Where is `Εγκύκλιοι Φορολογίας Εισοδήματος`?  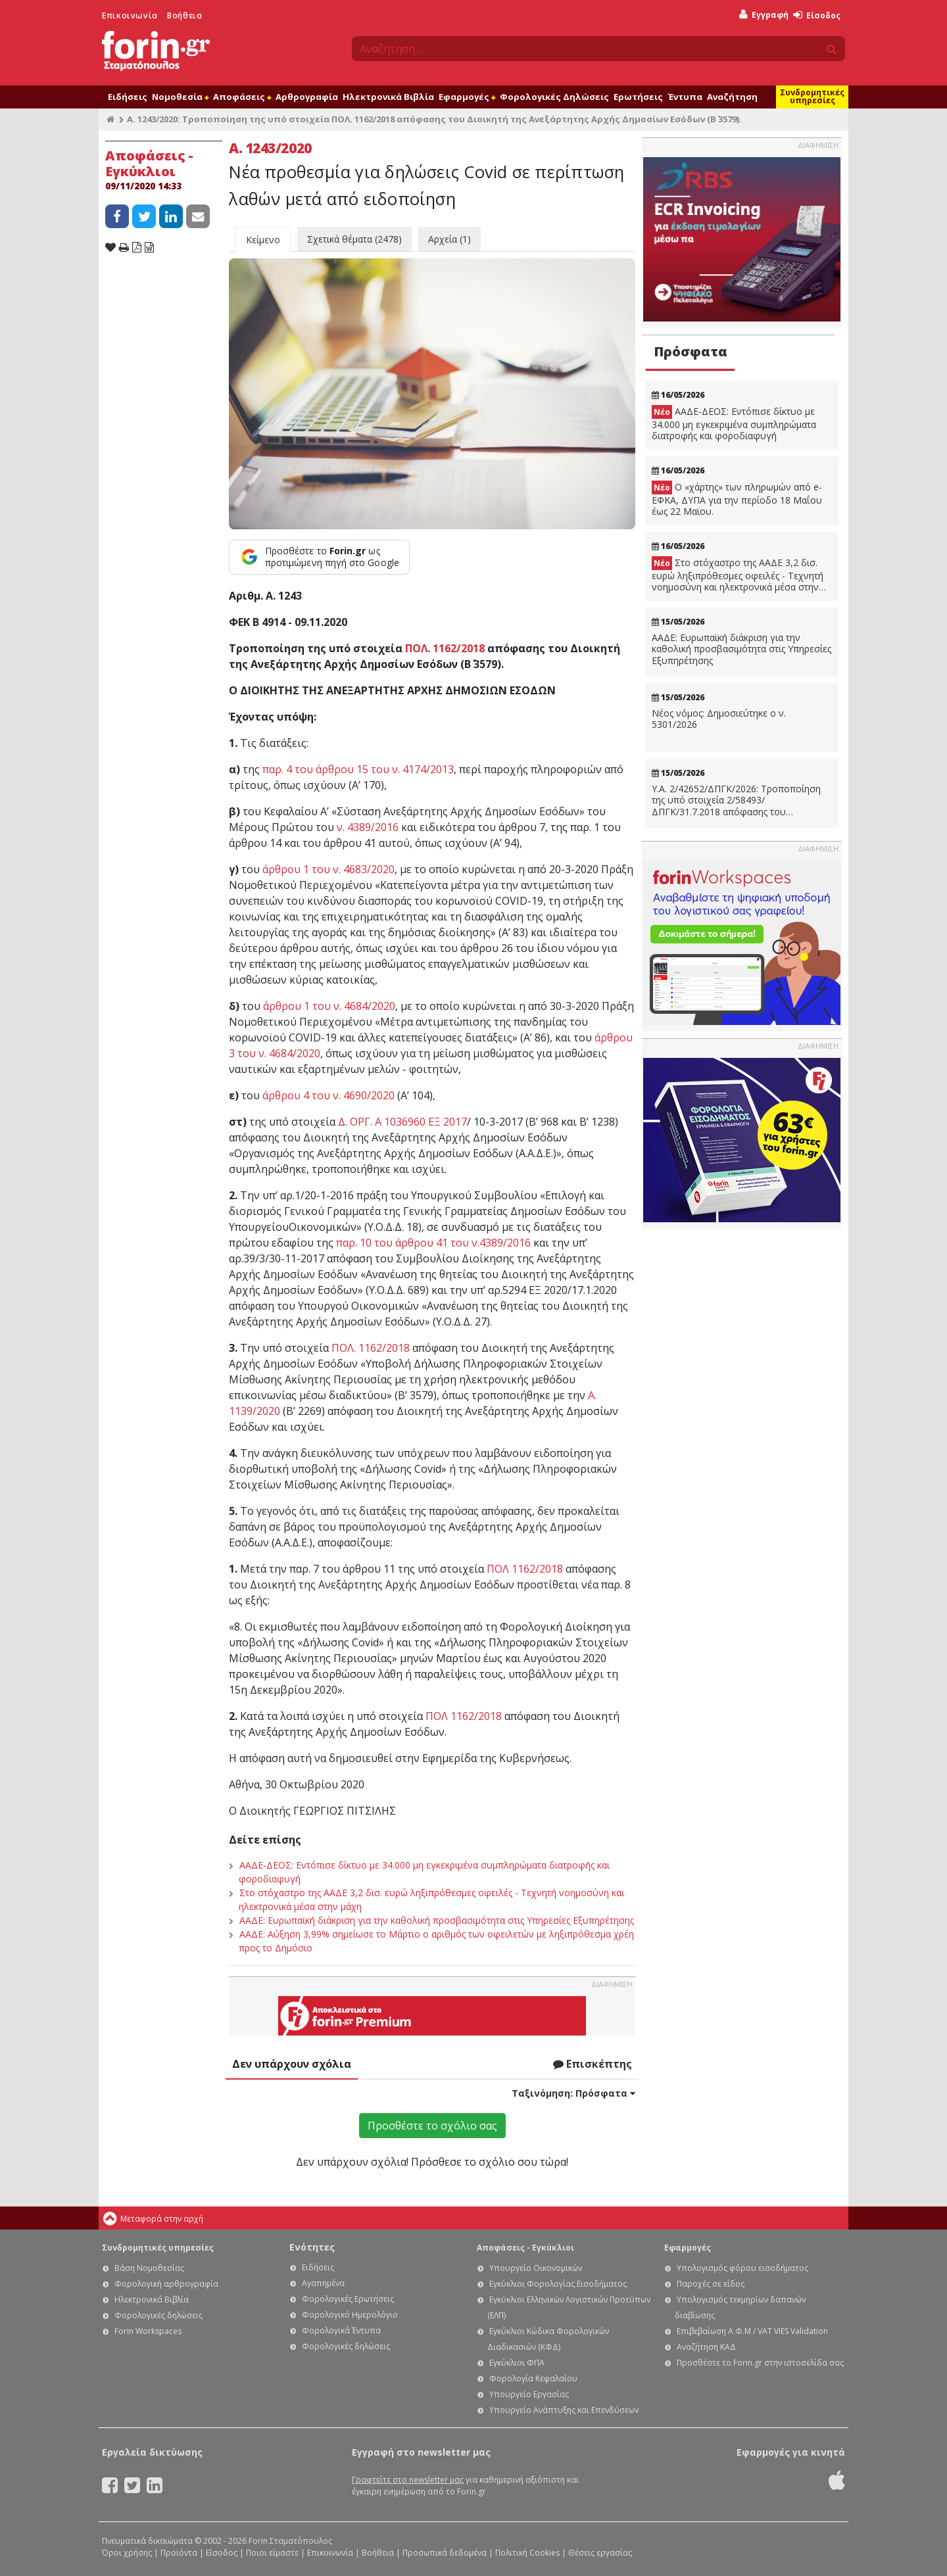
Εγκύκλιοι Φορολογίας Εισοδήματος is located at coordinates (558, 2283).